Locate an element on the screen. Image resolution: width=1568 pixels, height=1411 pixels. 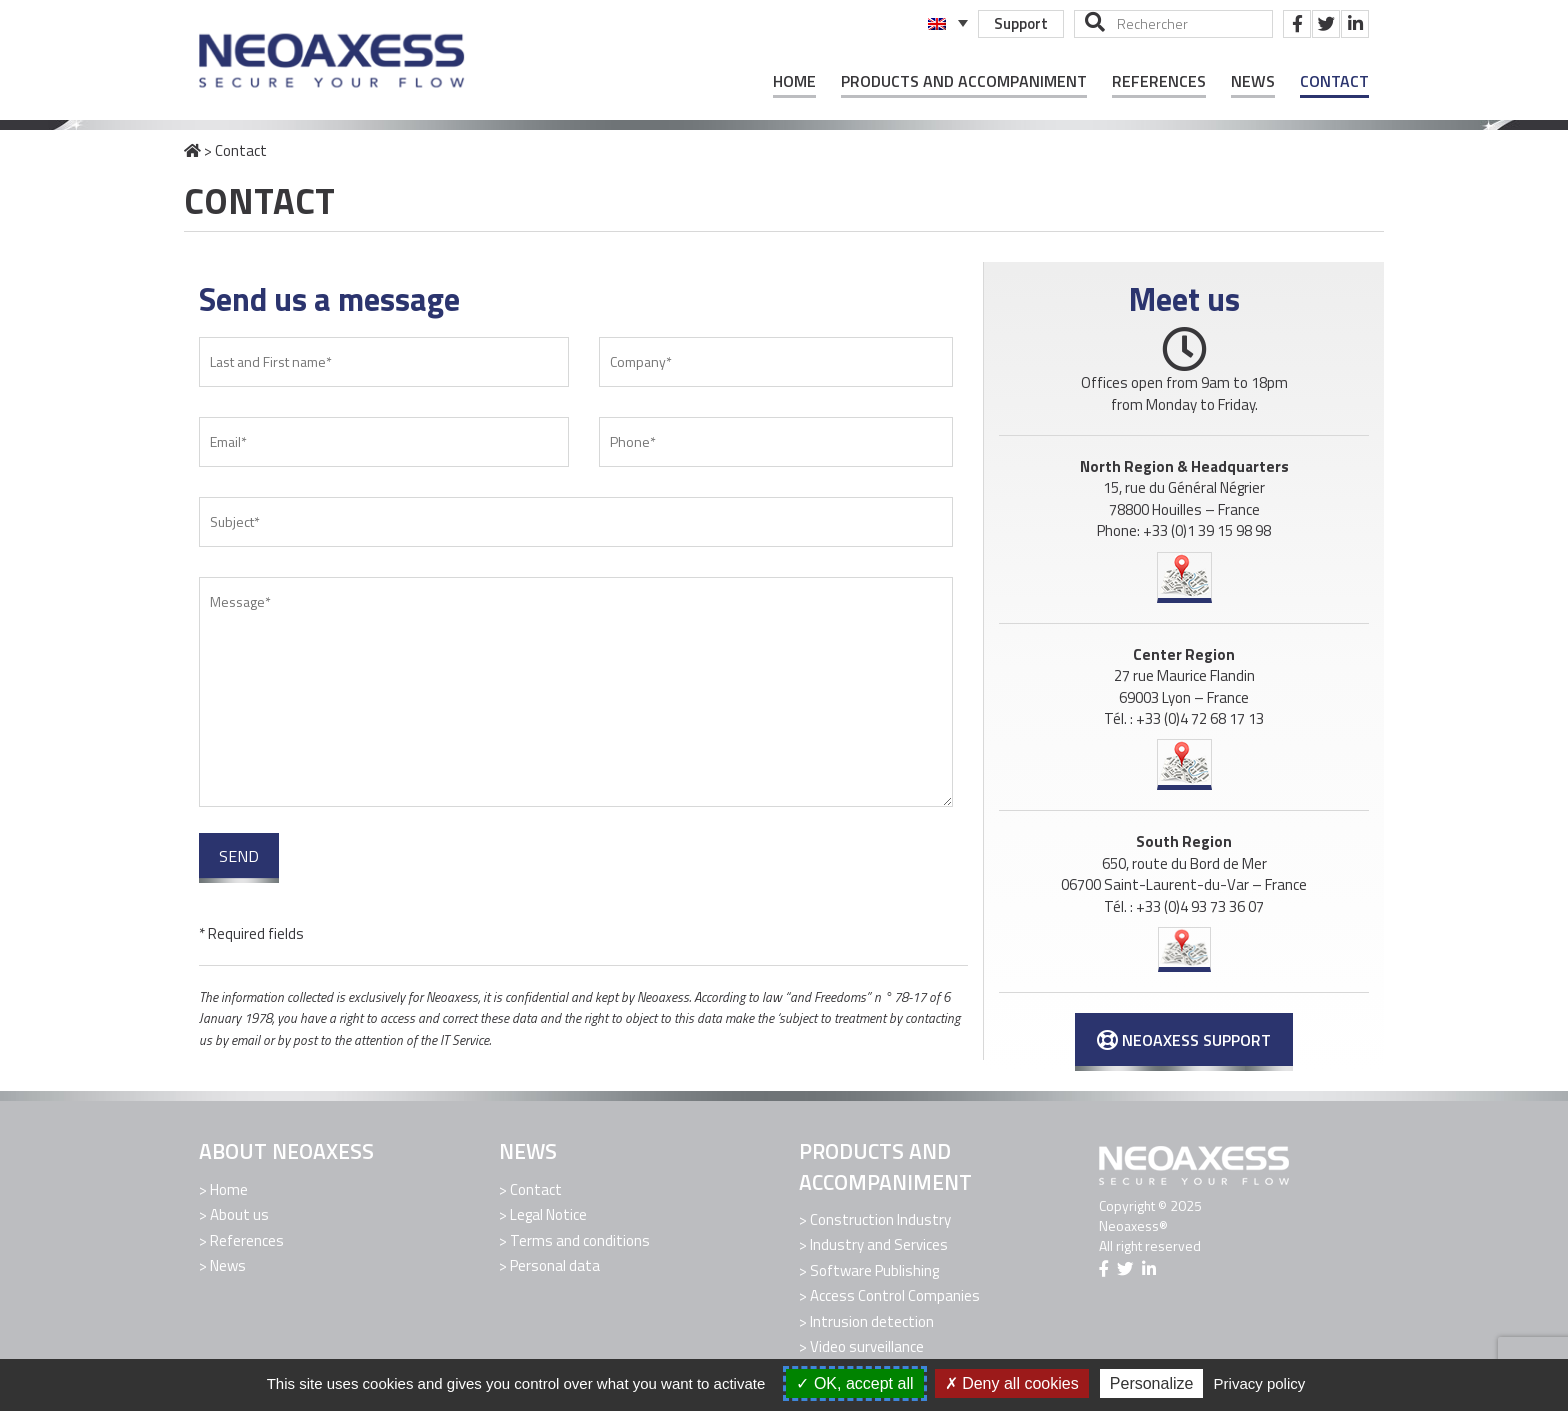
Contact is located at coordinates (1334, 81).